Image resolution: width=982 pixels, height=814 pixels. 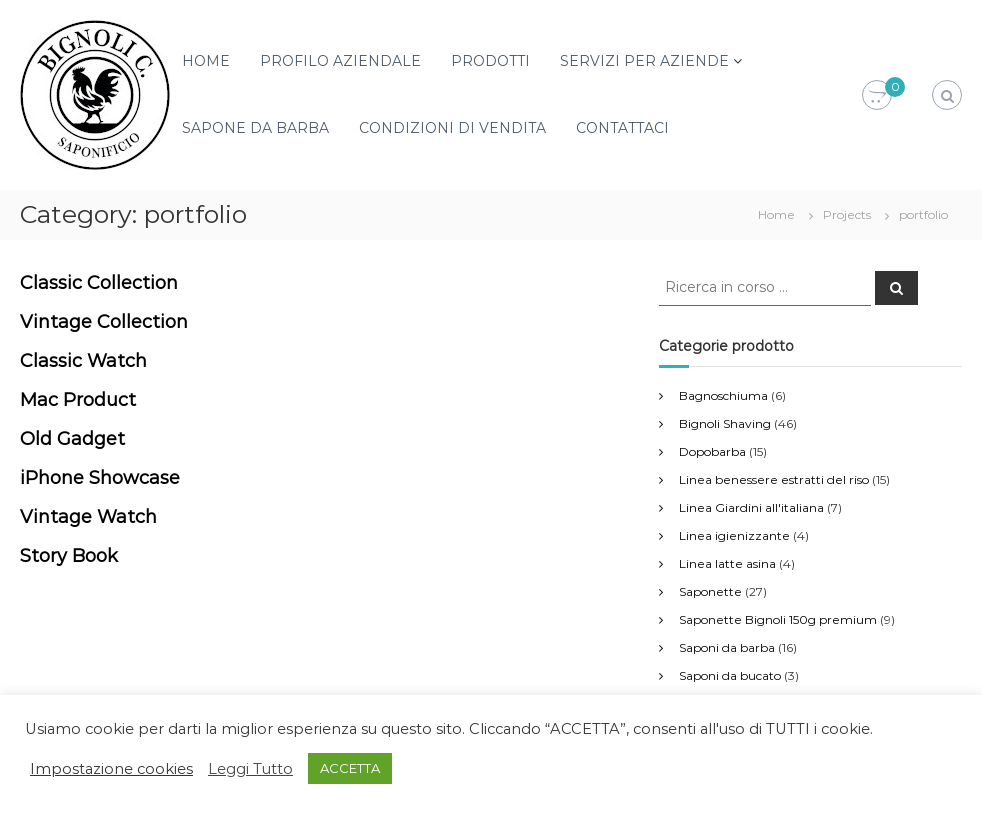 What do you see at coordinates (727, 647) in the screenshot?
I see `Saponi da barba` at bounding box center [727, 647].